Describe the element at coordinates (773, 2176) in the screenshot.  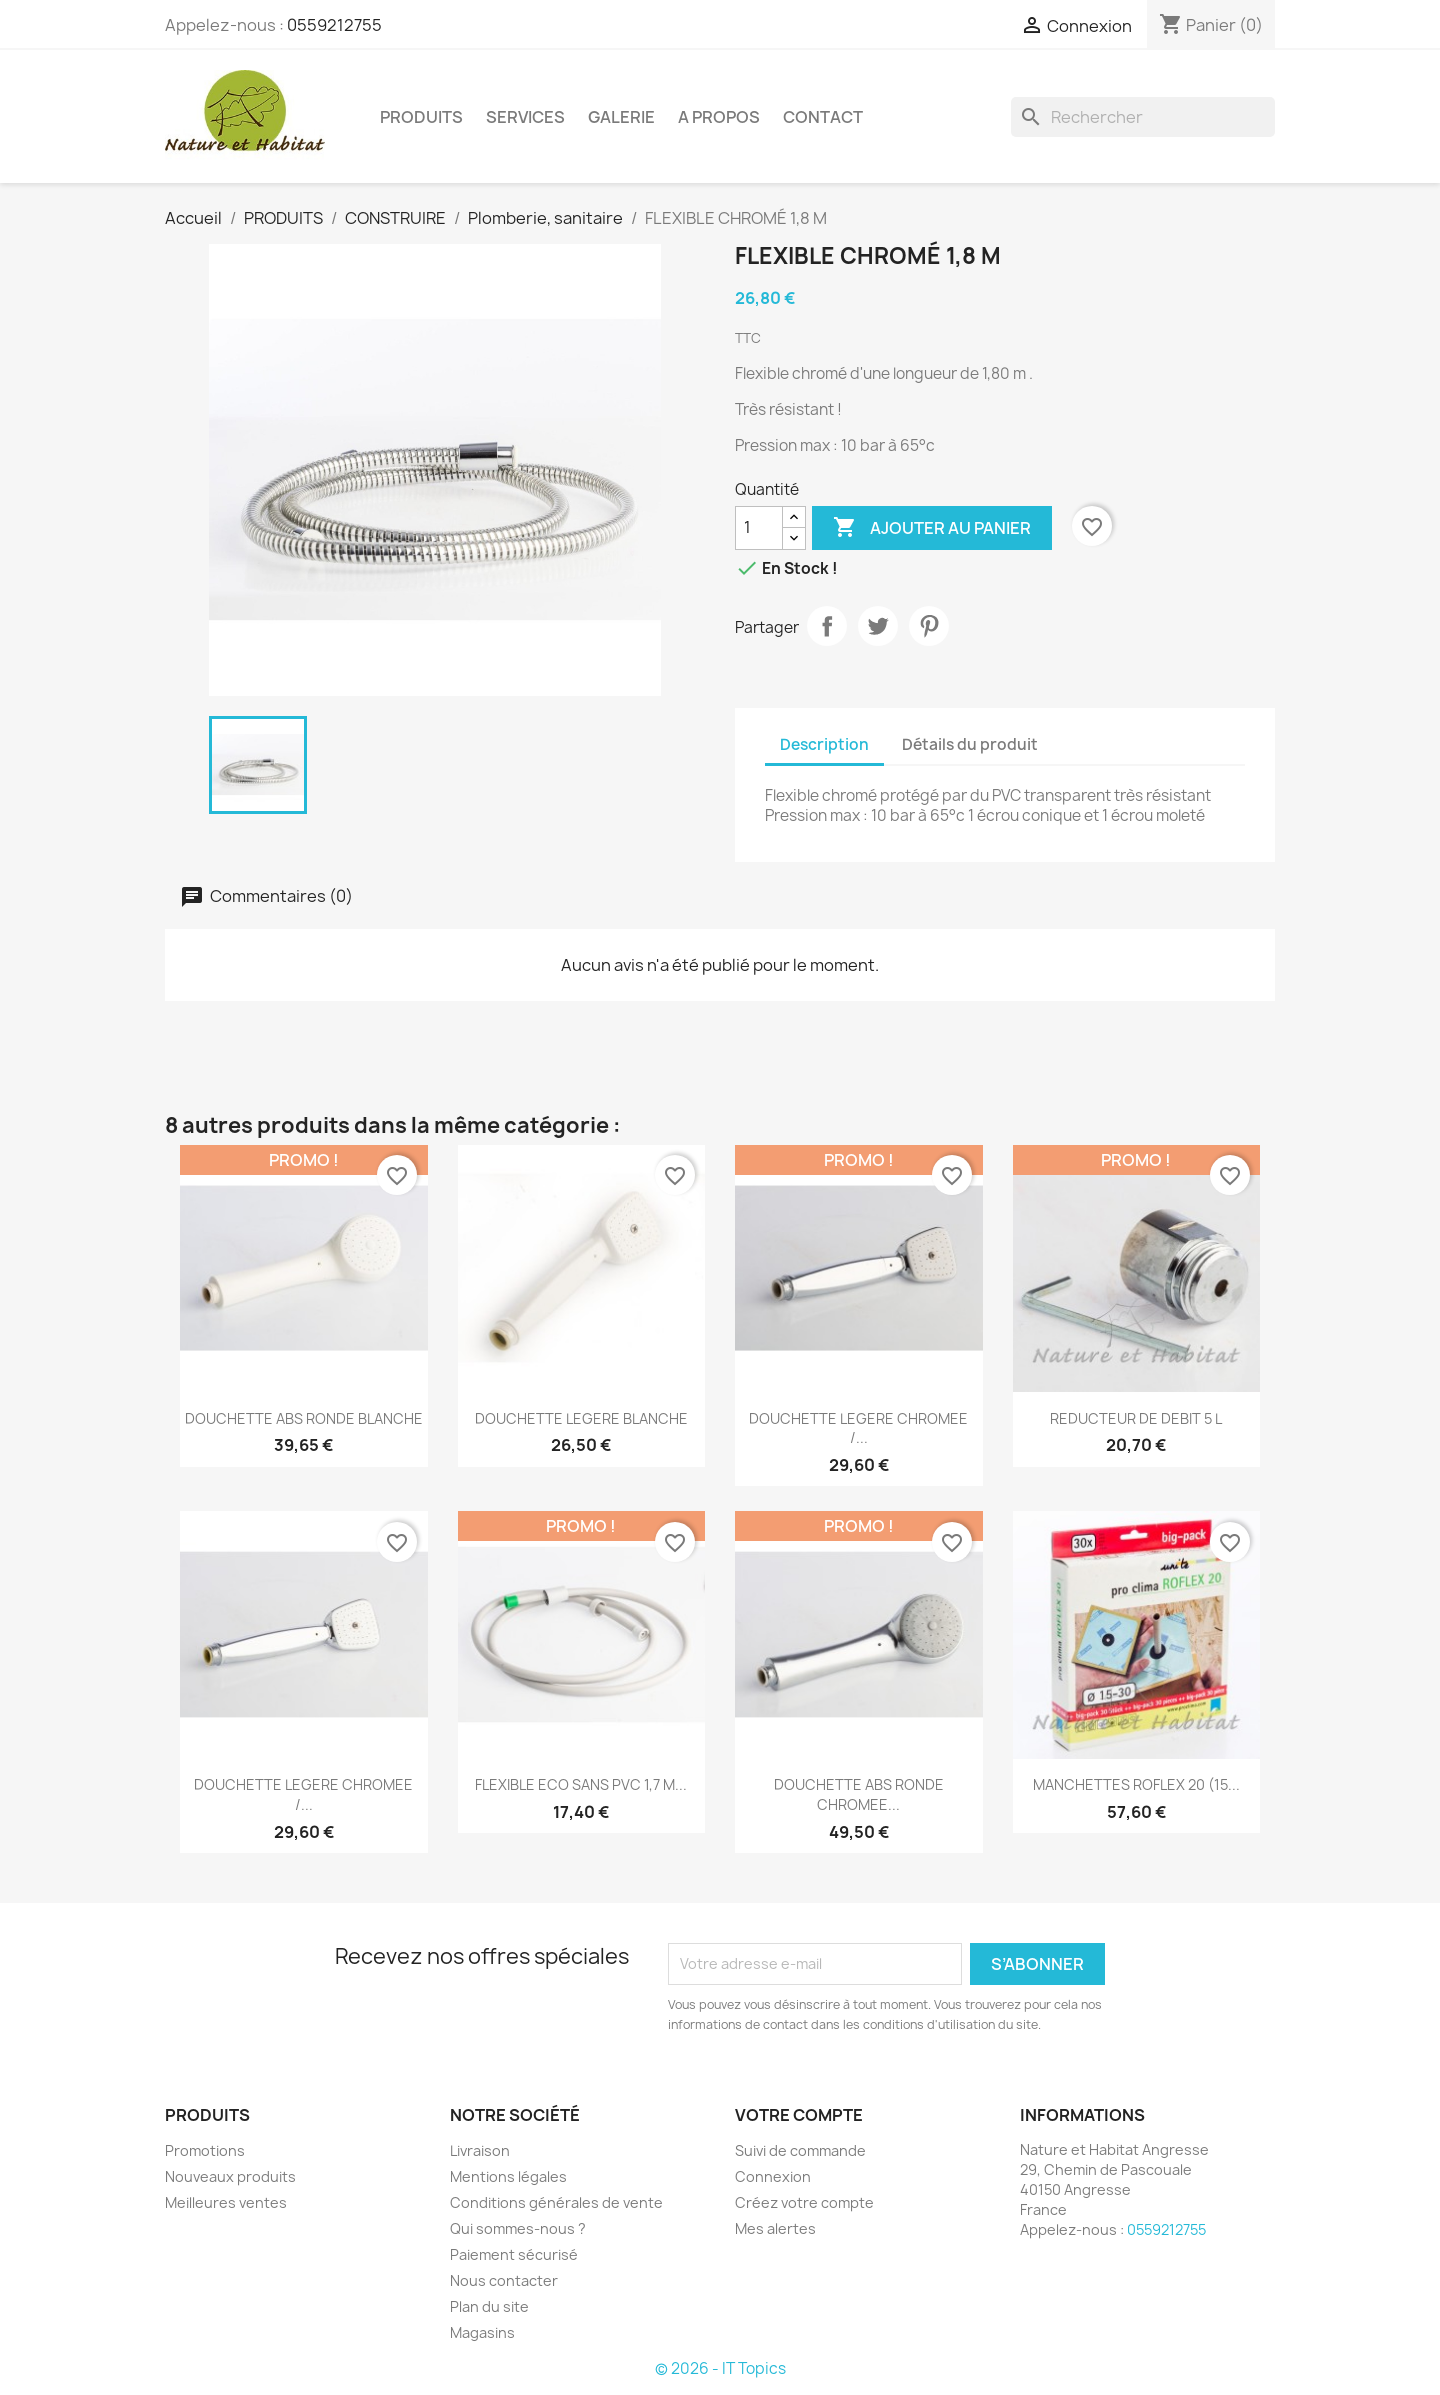
I see `Connexion` at that location.